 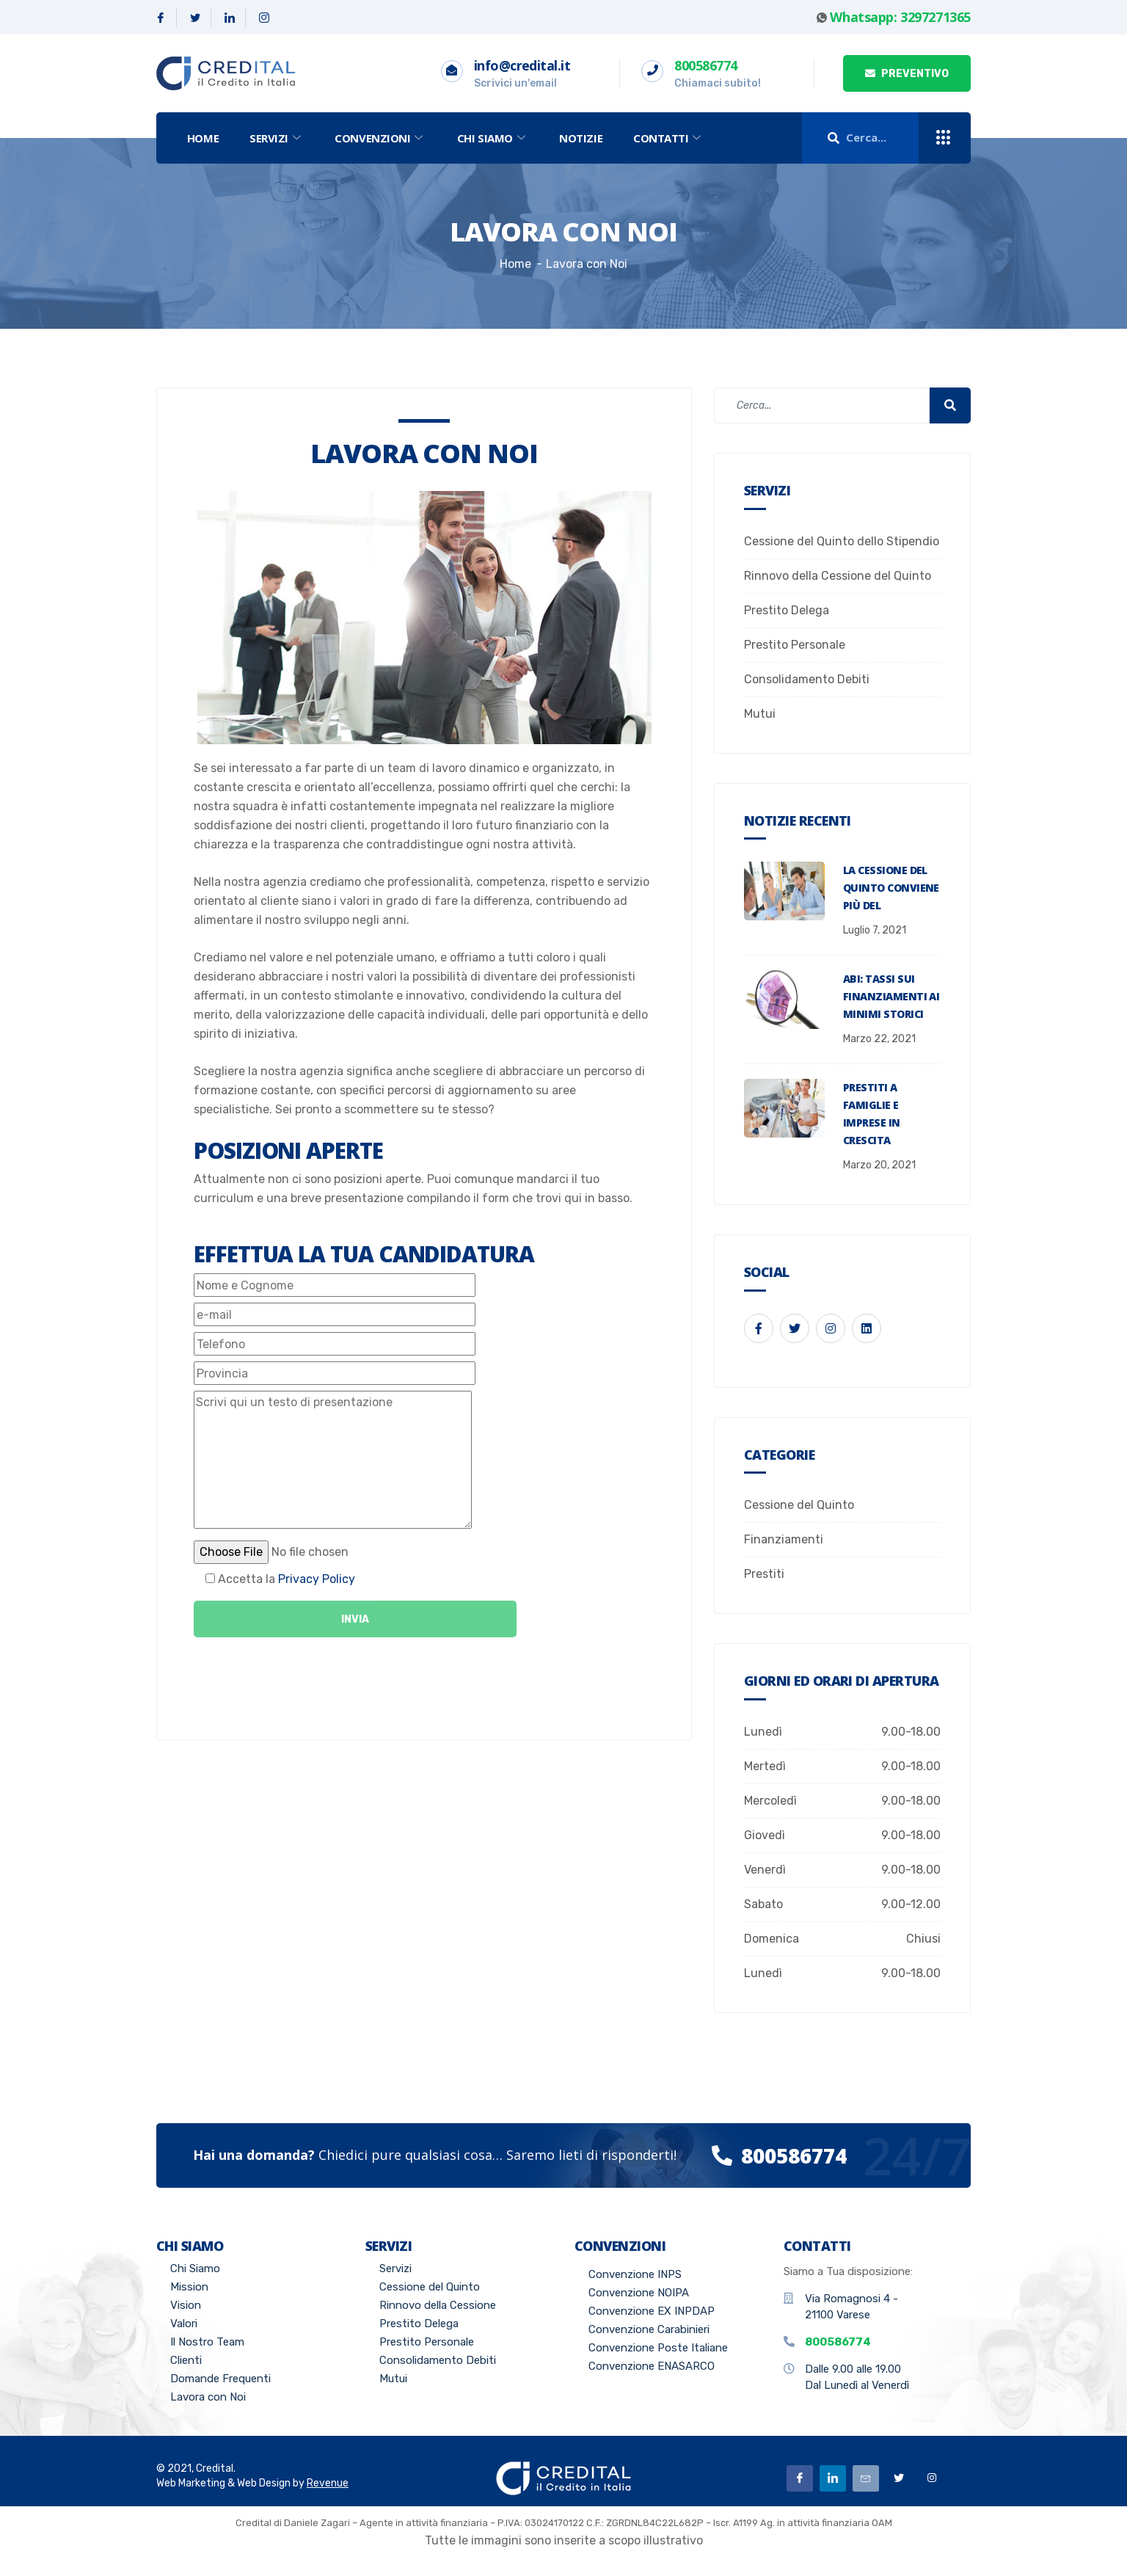 What do you see at coordinates (891, 996) in the screenshot?
I see `ABI: tassi sui finanziamenti ai minimi storici` at bounding box center [891, 996].